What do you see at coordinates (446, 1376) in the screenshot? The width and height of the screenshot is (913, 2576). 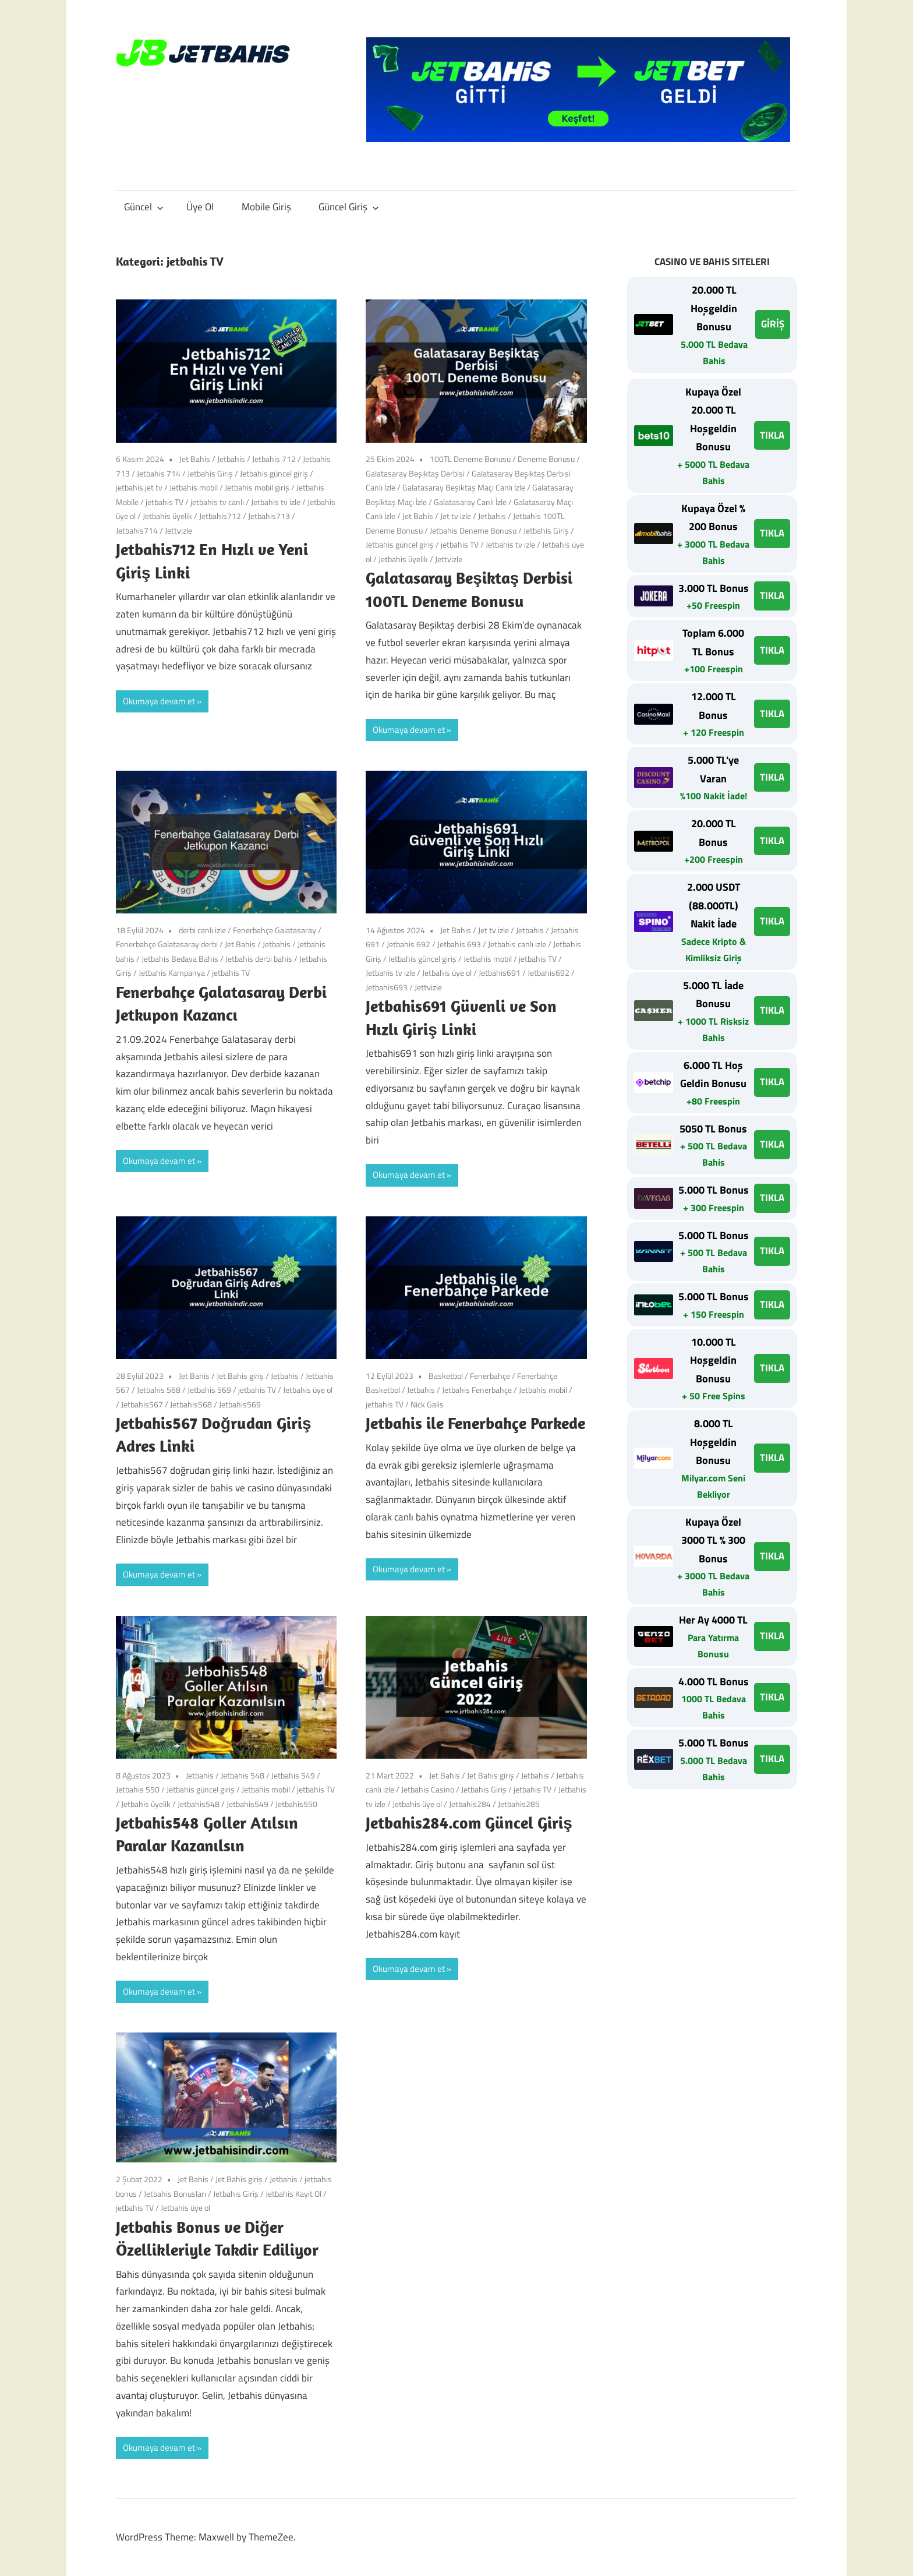 I see `Basketbol` at bounding box center [446, 1376].